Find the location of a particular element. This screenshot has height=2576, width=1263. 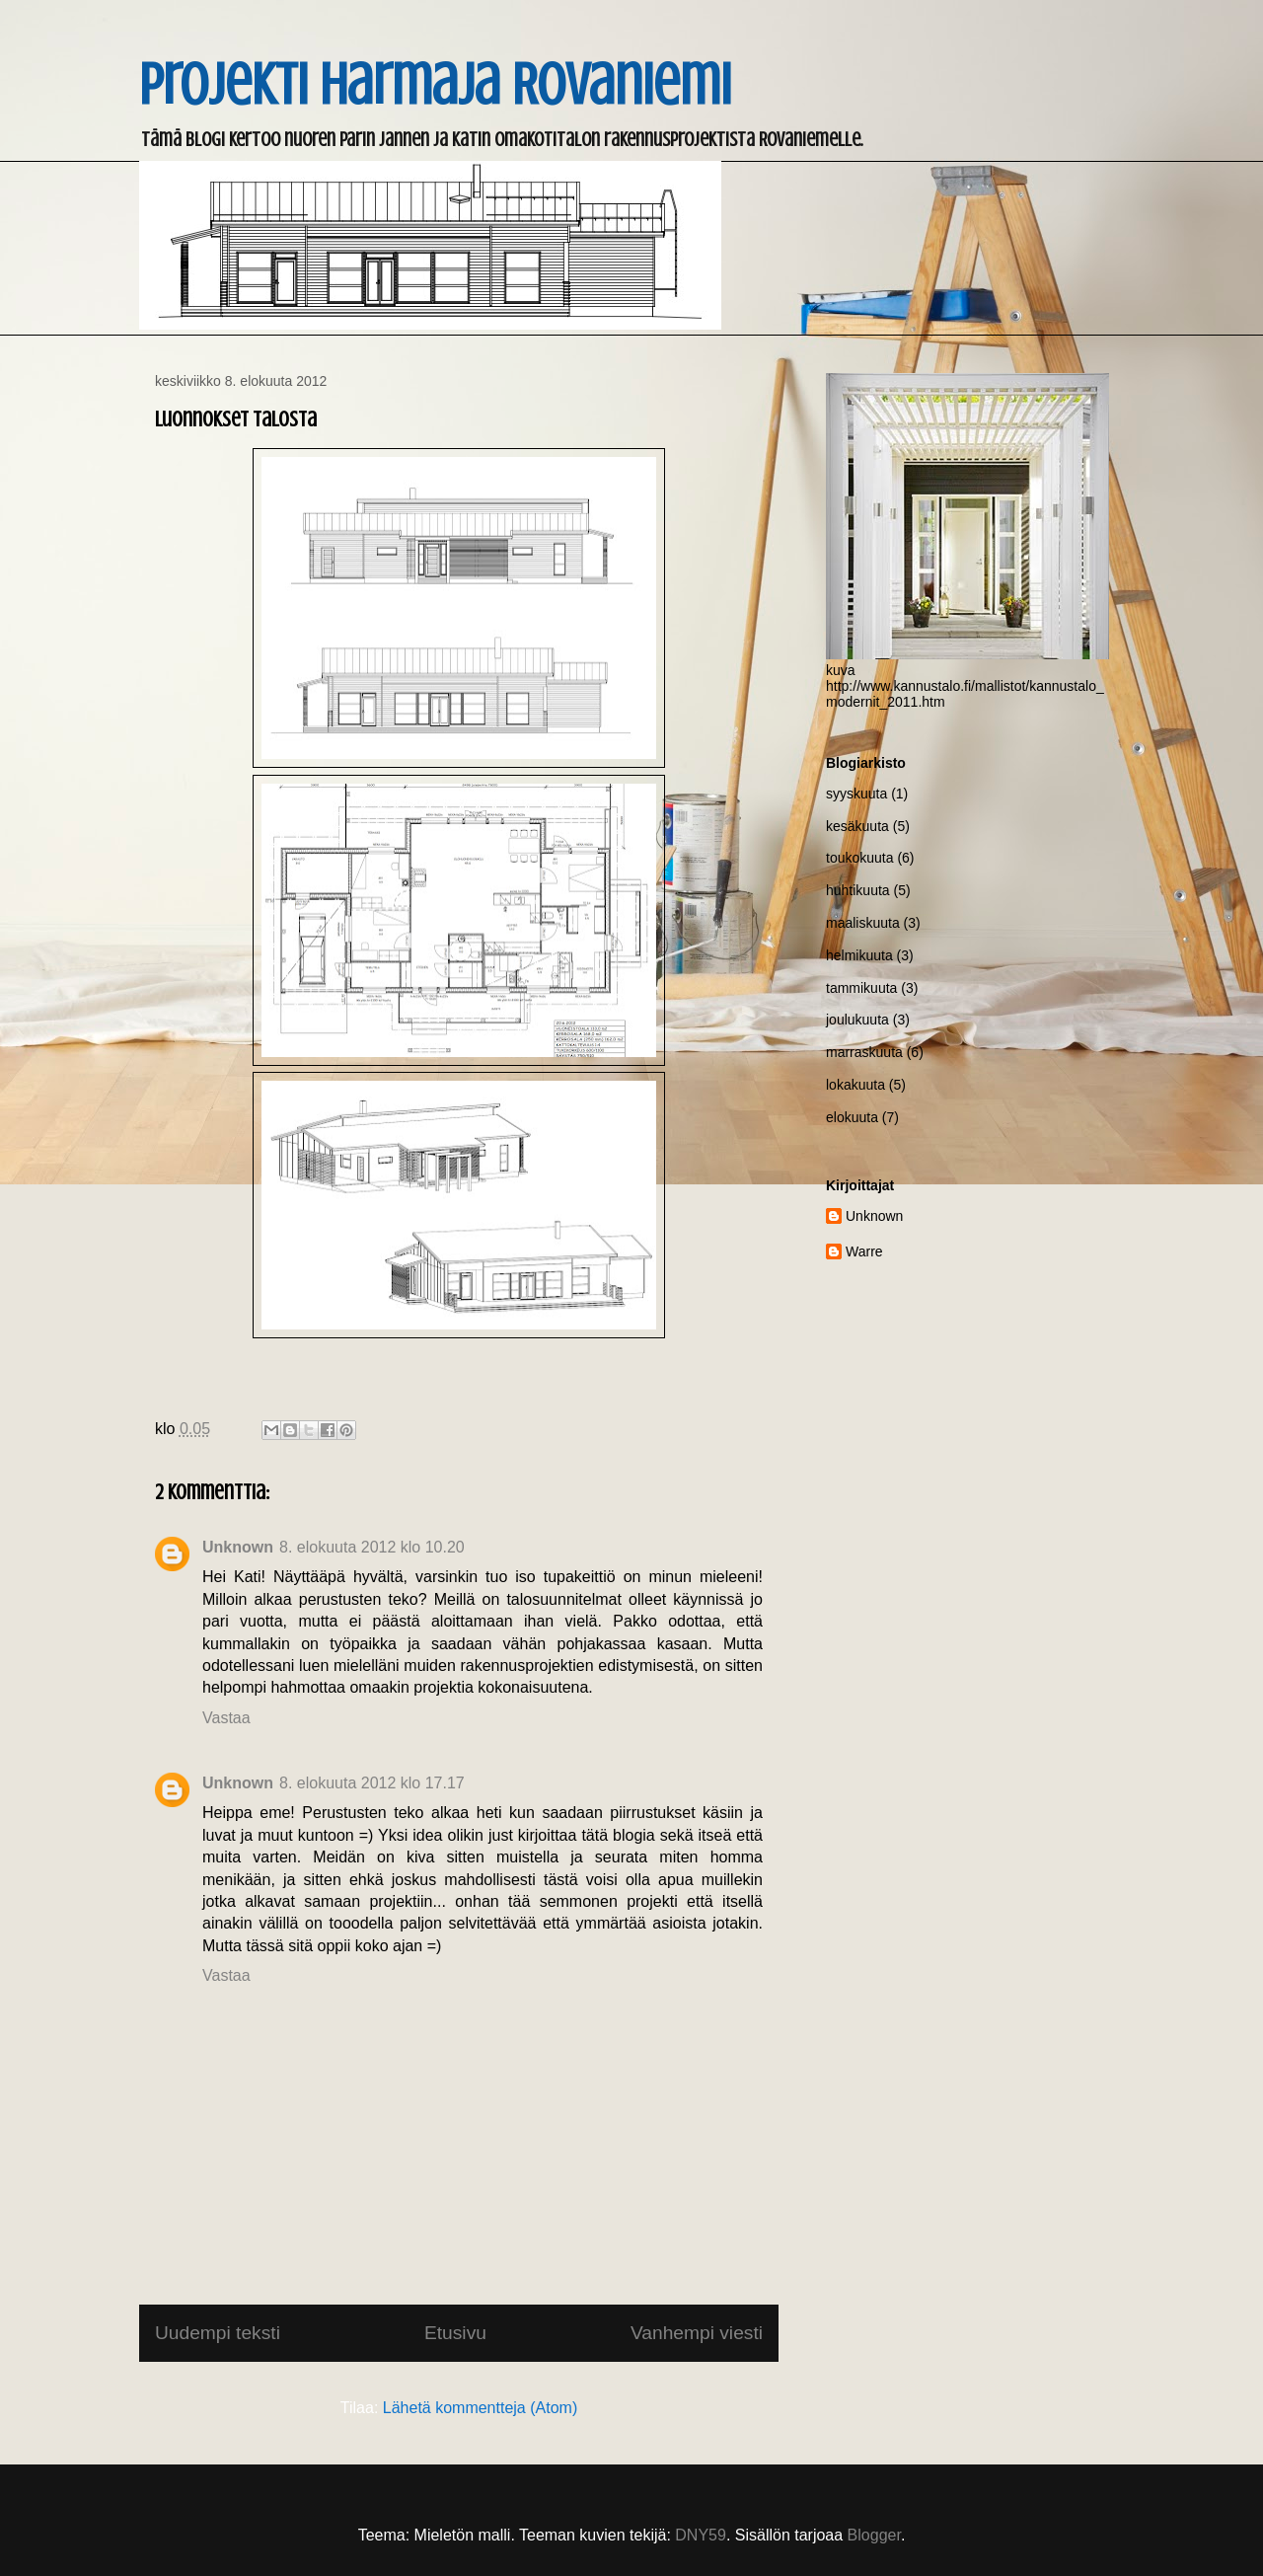

maaliskuuta is located at coordinates (863, 923).